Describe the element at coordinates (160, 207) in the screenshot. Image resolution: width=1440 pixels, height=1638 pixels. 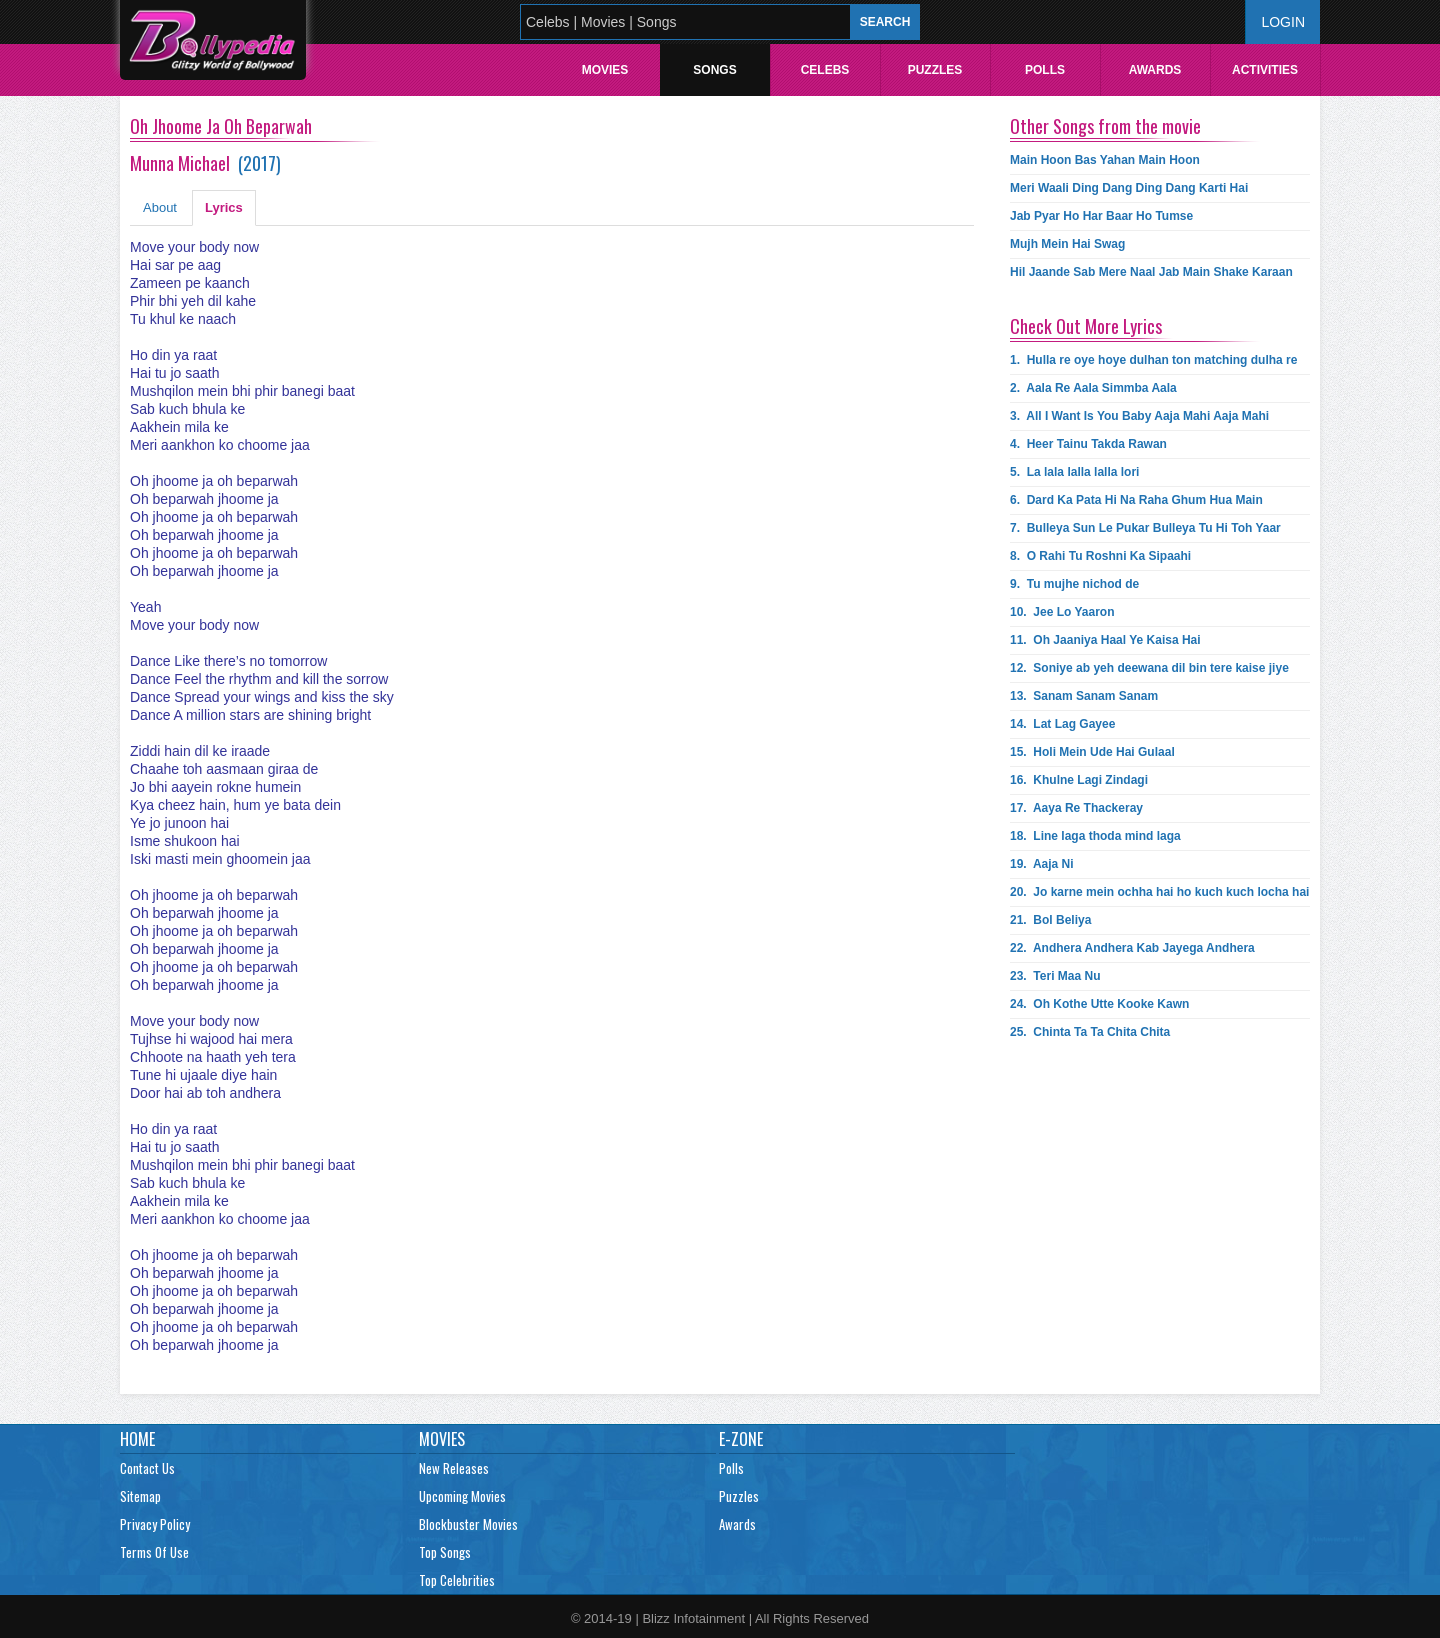
I see `About` at that location.